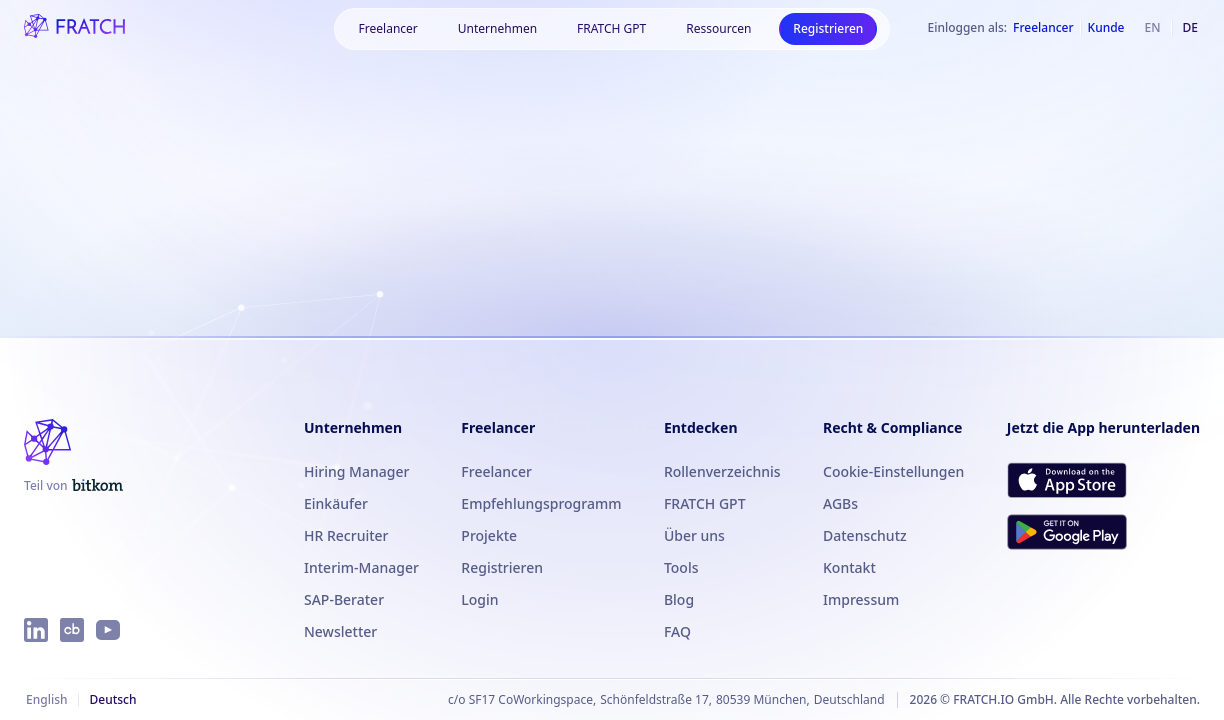 This screenshot has height=720, width=1224. I want to click on [FRATCH bei Google Play herunterladen], so click(1067, 532).